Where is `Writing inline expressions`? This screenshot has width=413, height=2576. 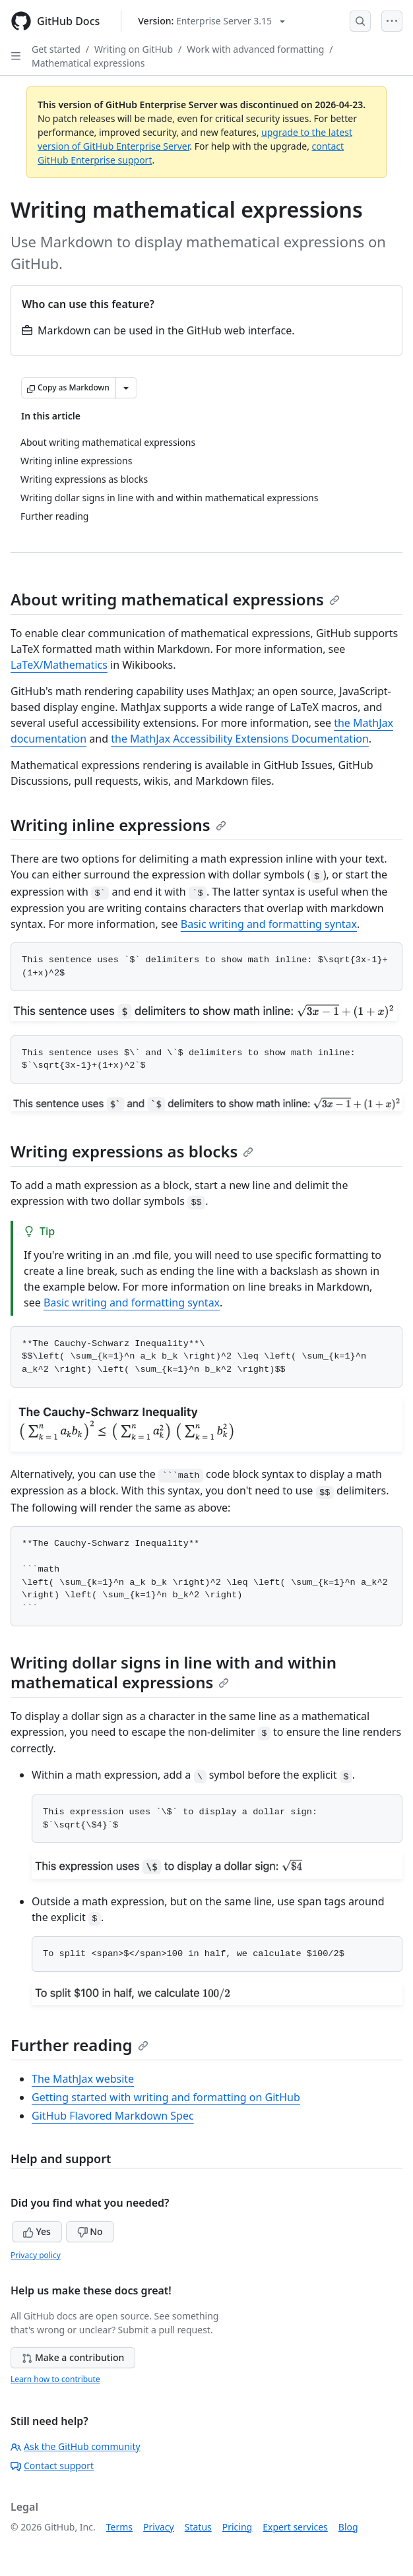 Writing inline expressions is located at coordinates (118, 825).